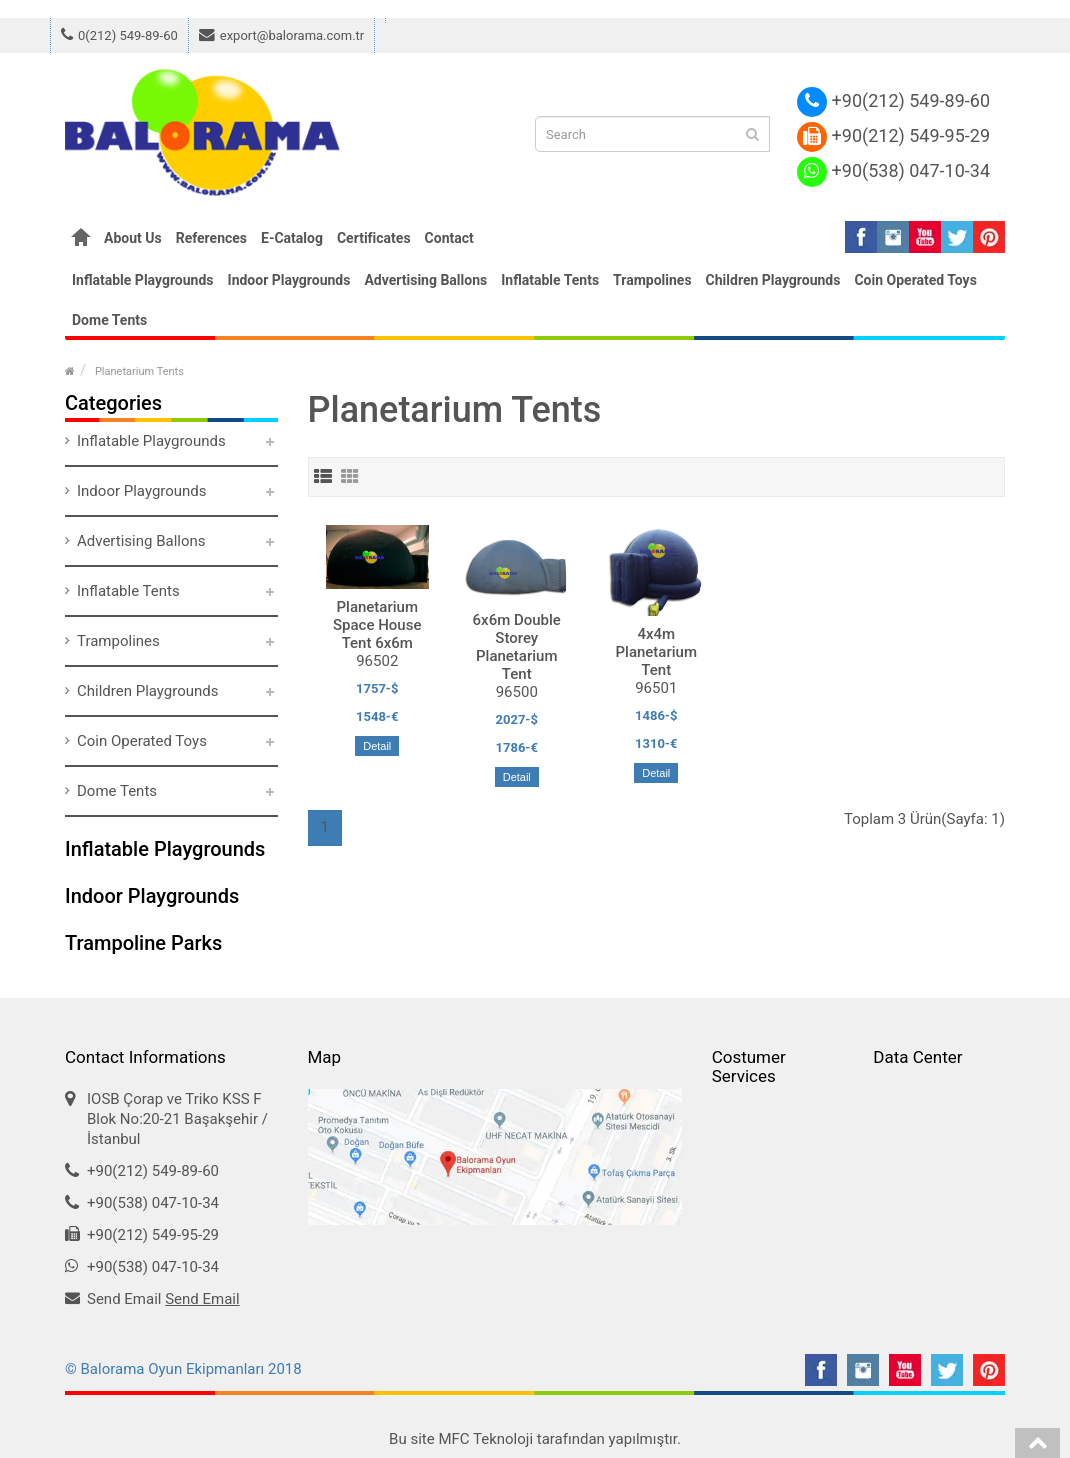 This screenshot has height=1458, width=1070. I want to click on Send Email, so click(202, 1299).